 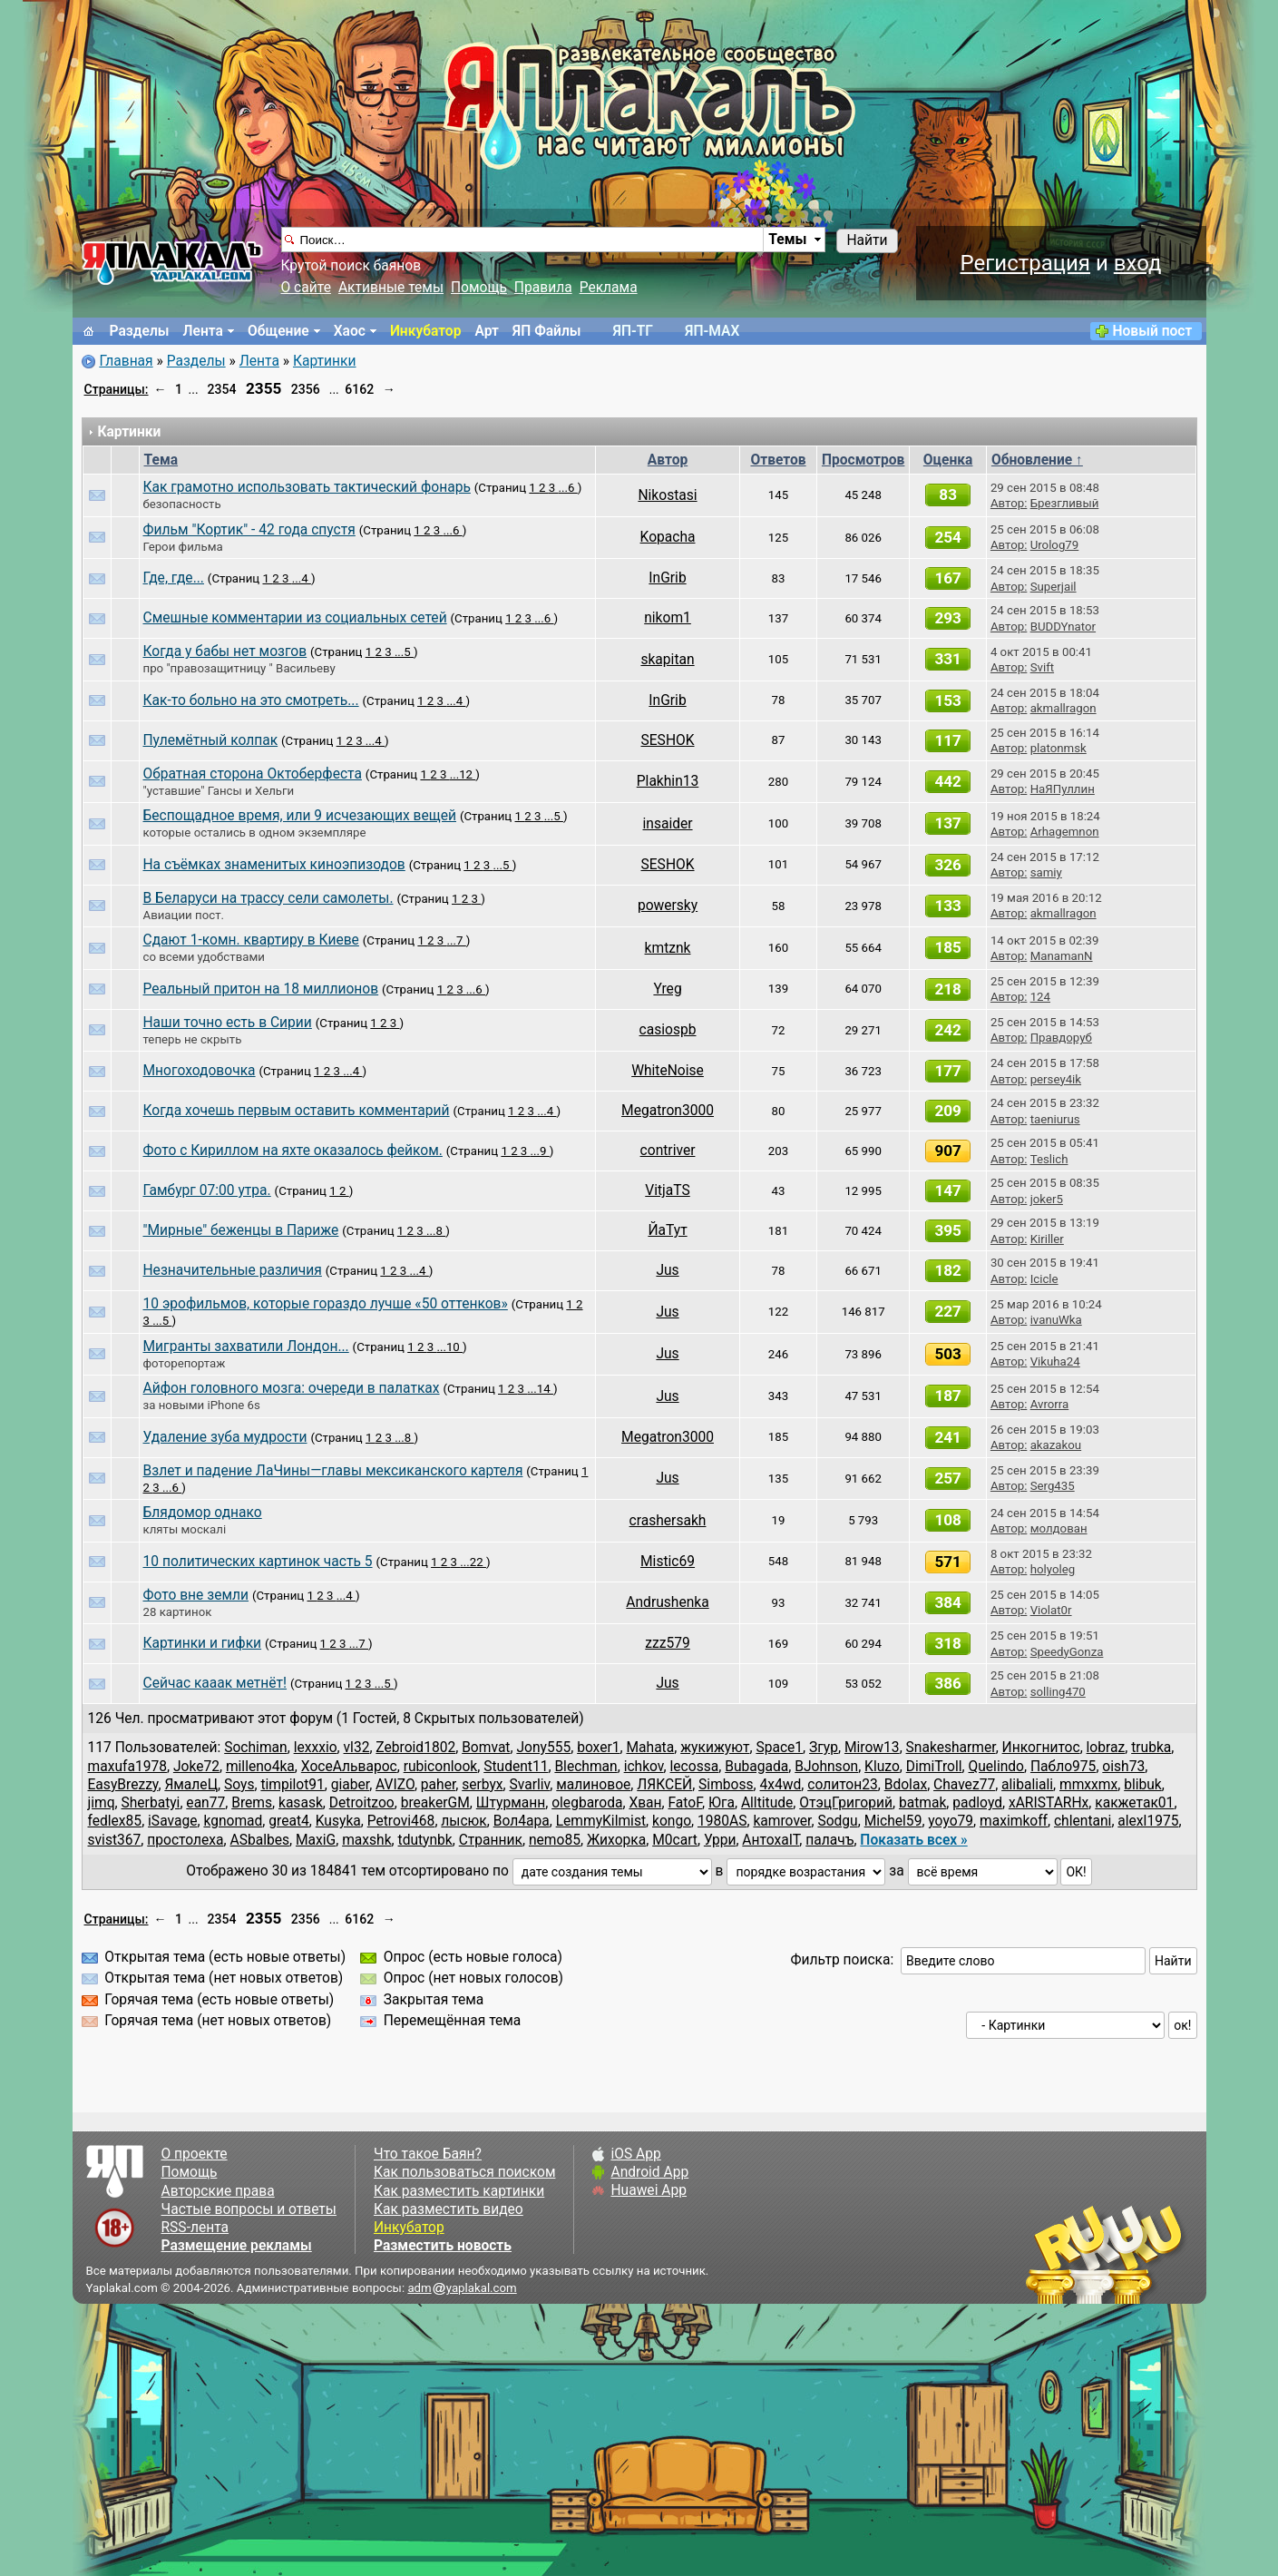 What do you see at coordinates (486, 331) in the screenshot?
I see `Арт` at bounding box center [486, 331].